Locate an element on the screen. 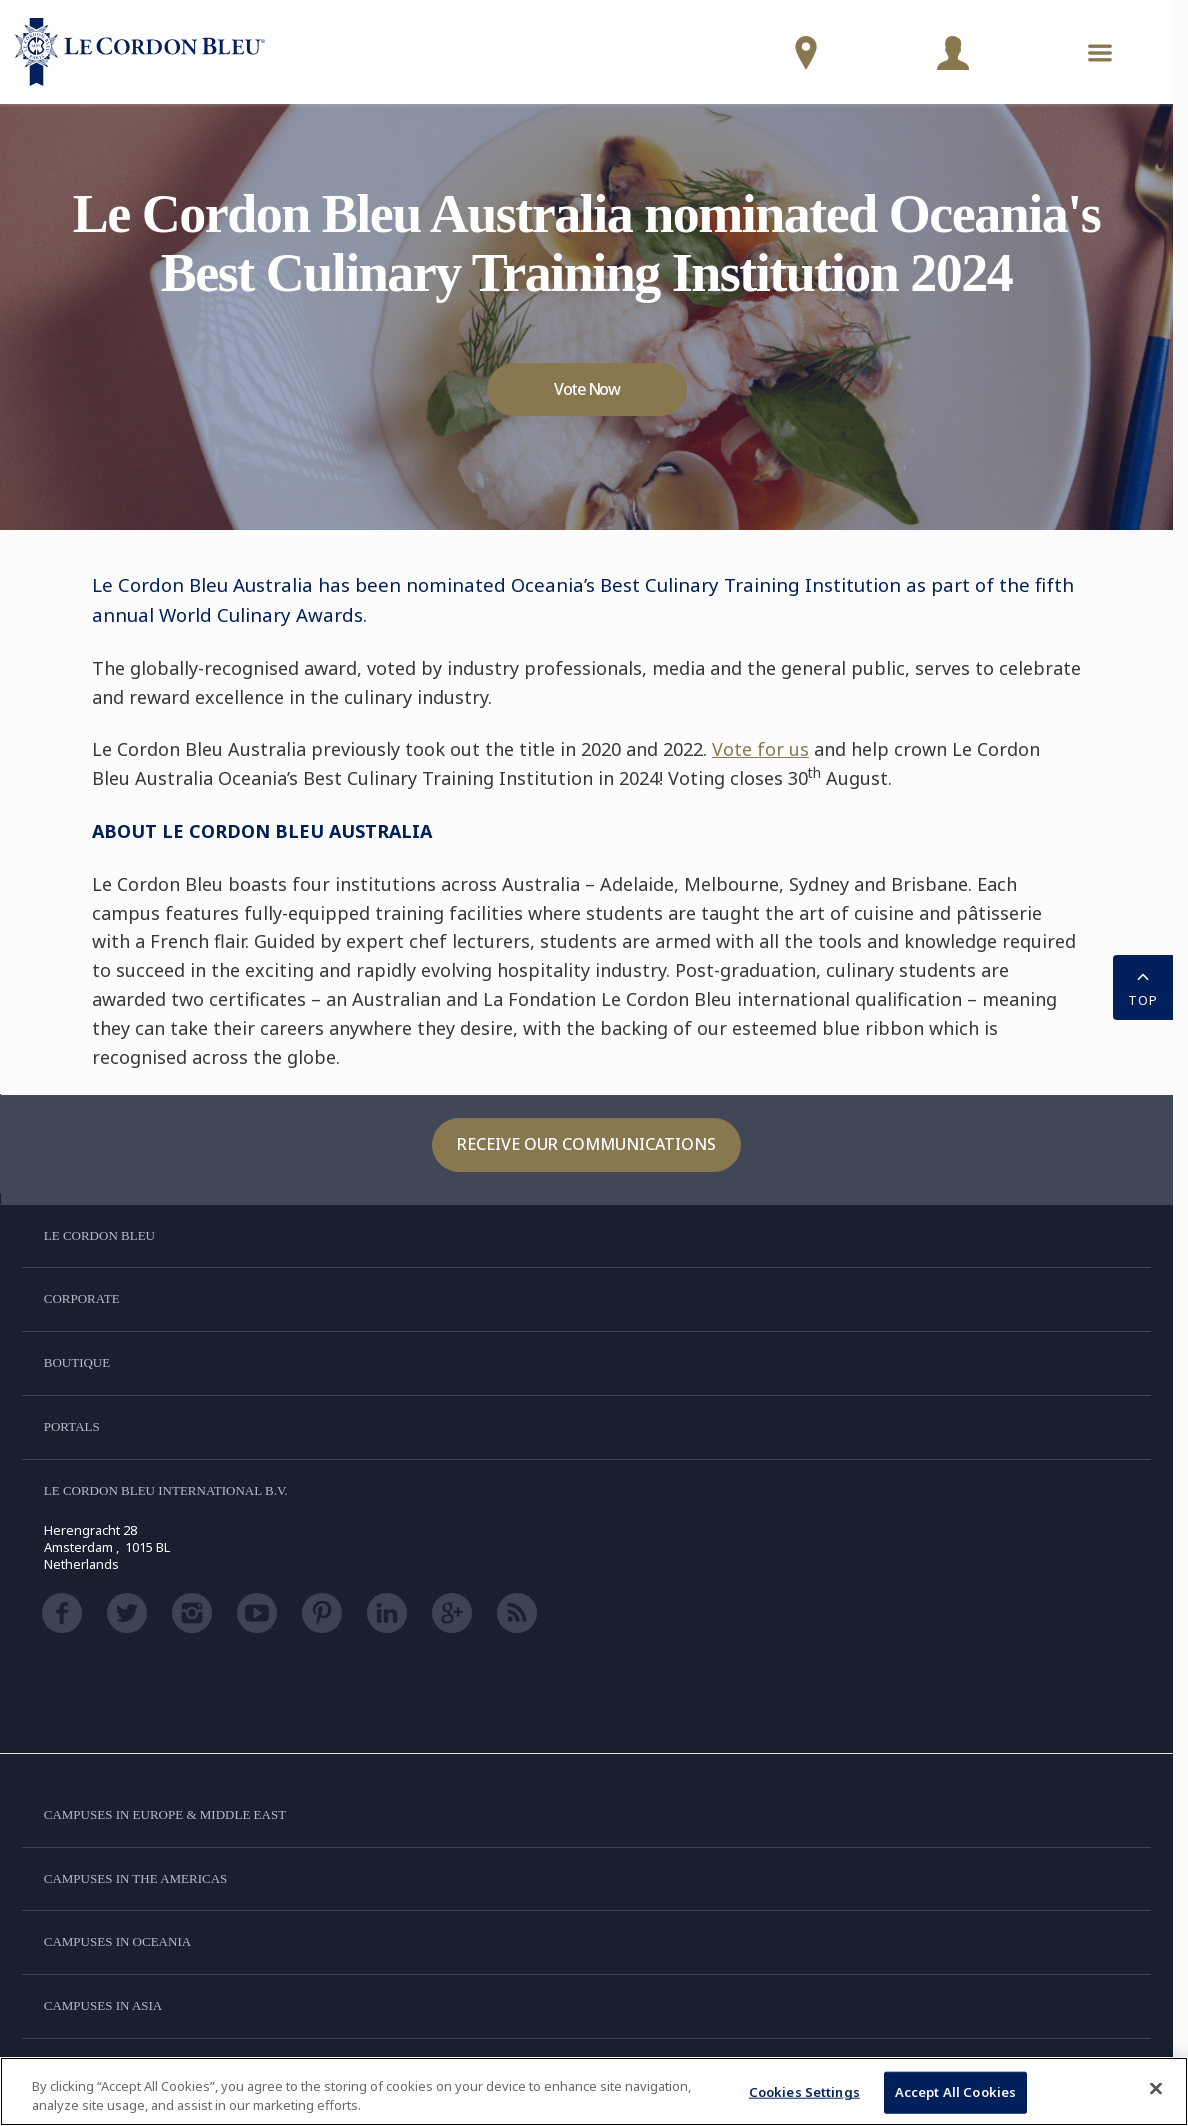 The width and height of the screenshot is (1188, 2126). Accept All Cookies is located at coordinates (955, 2092).